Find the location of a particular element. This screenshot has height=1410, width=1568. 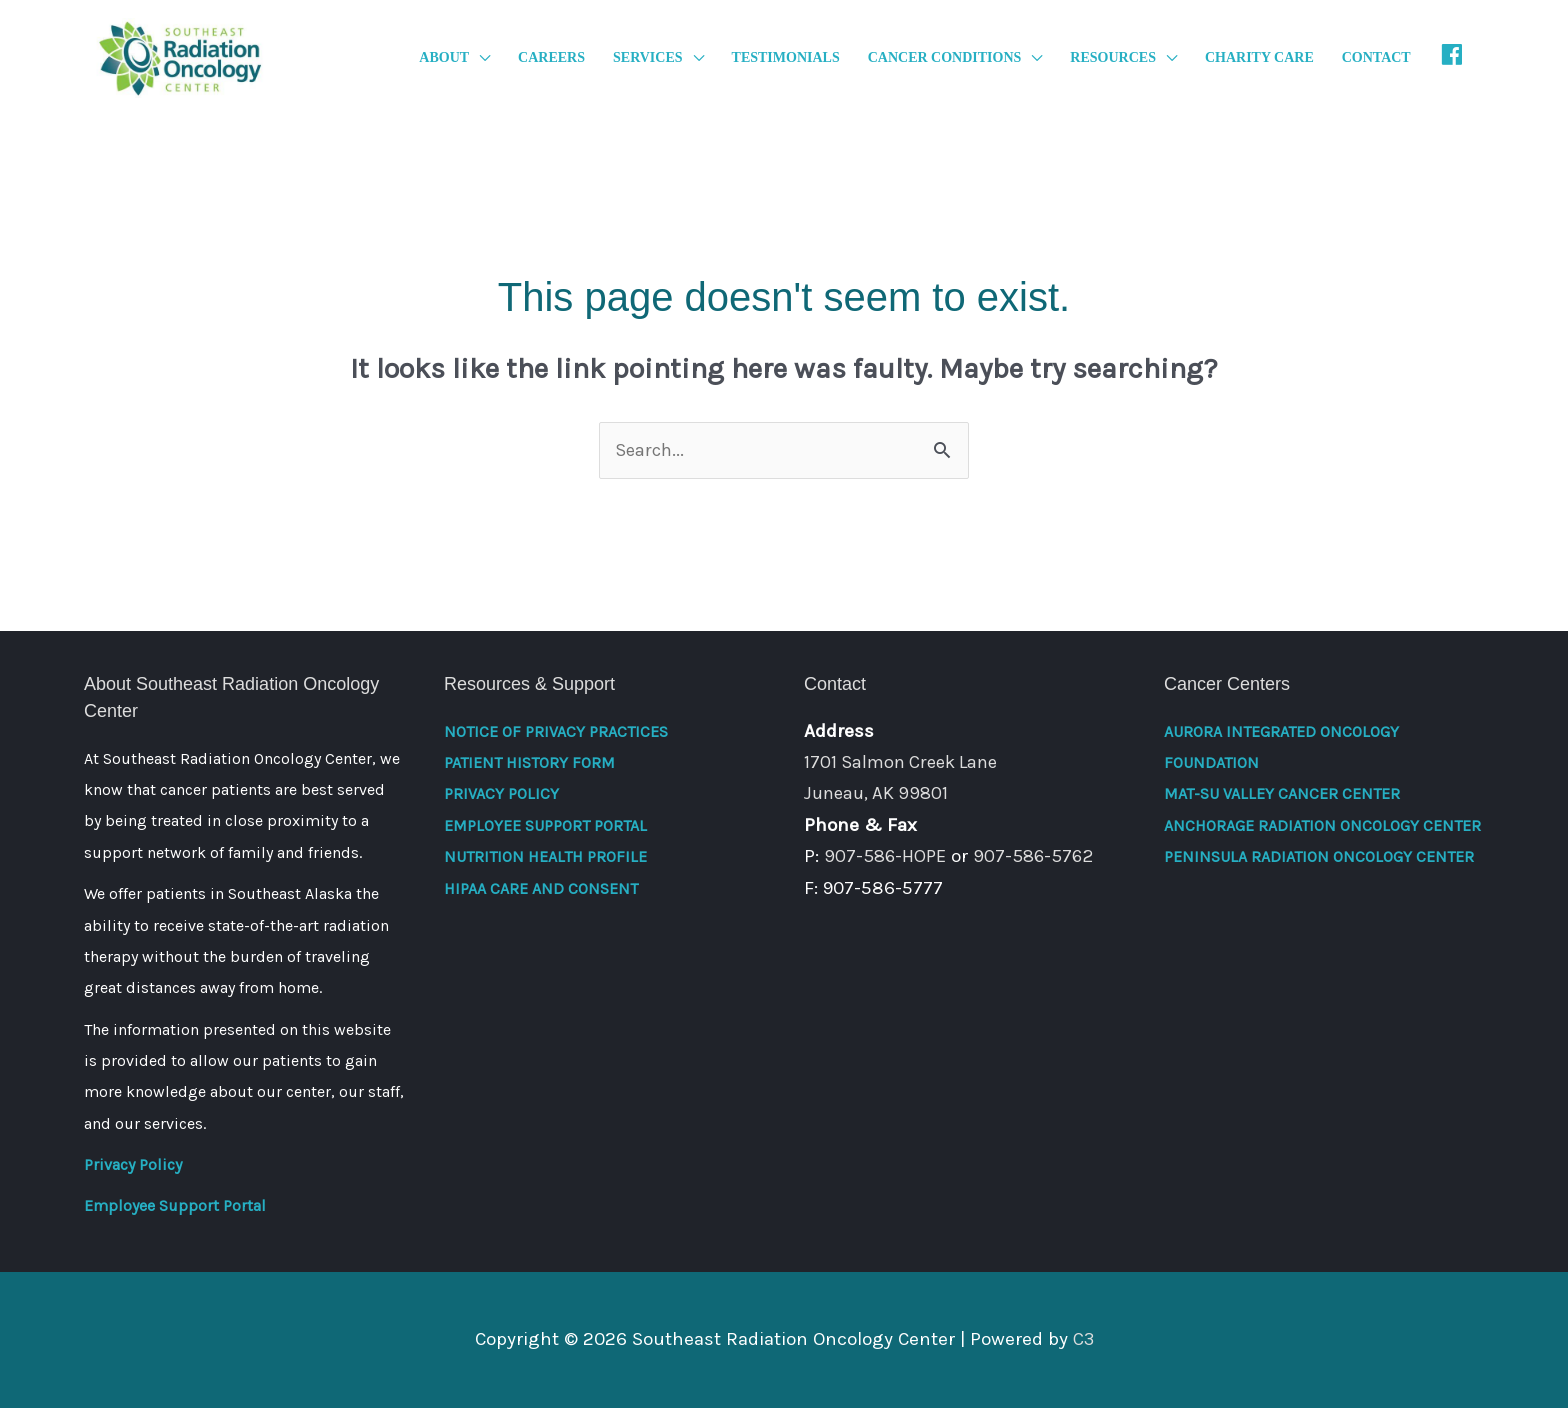

Resources is located at coordinates (1113, 58).